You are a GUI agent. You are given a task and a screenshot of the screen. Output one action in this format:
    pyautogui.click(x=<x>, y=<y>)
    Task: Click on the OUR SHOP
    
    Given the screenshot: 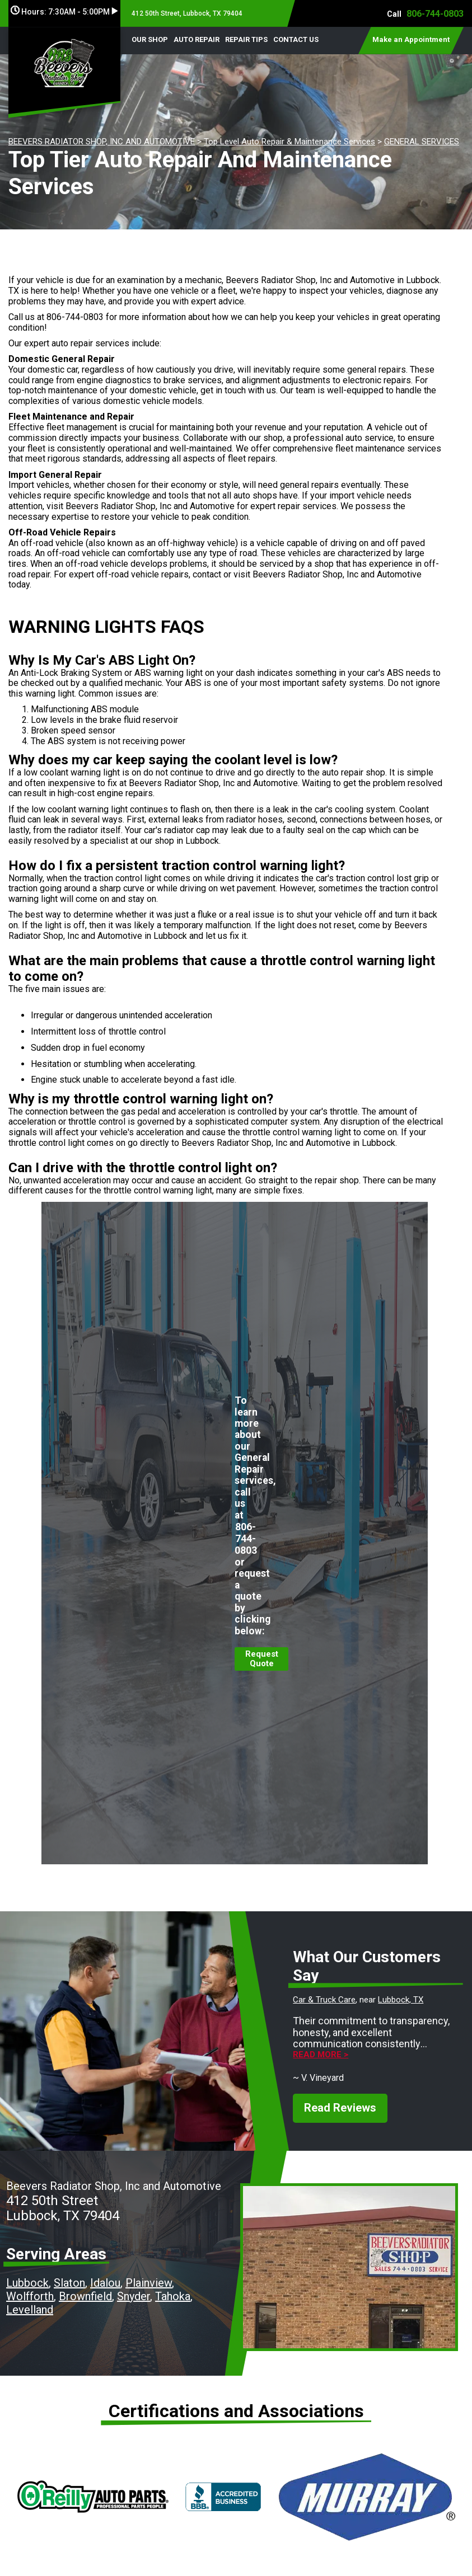 What is the action you would take?
    pyautogui.click(x=150, y=39)
    